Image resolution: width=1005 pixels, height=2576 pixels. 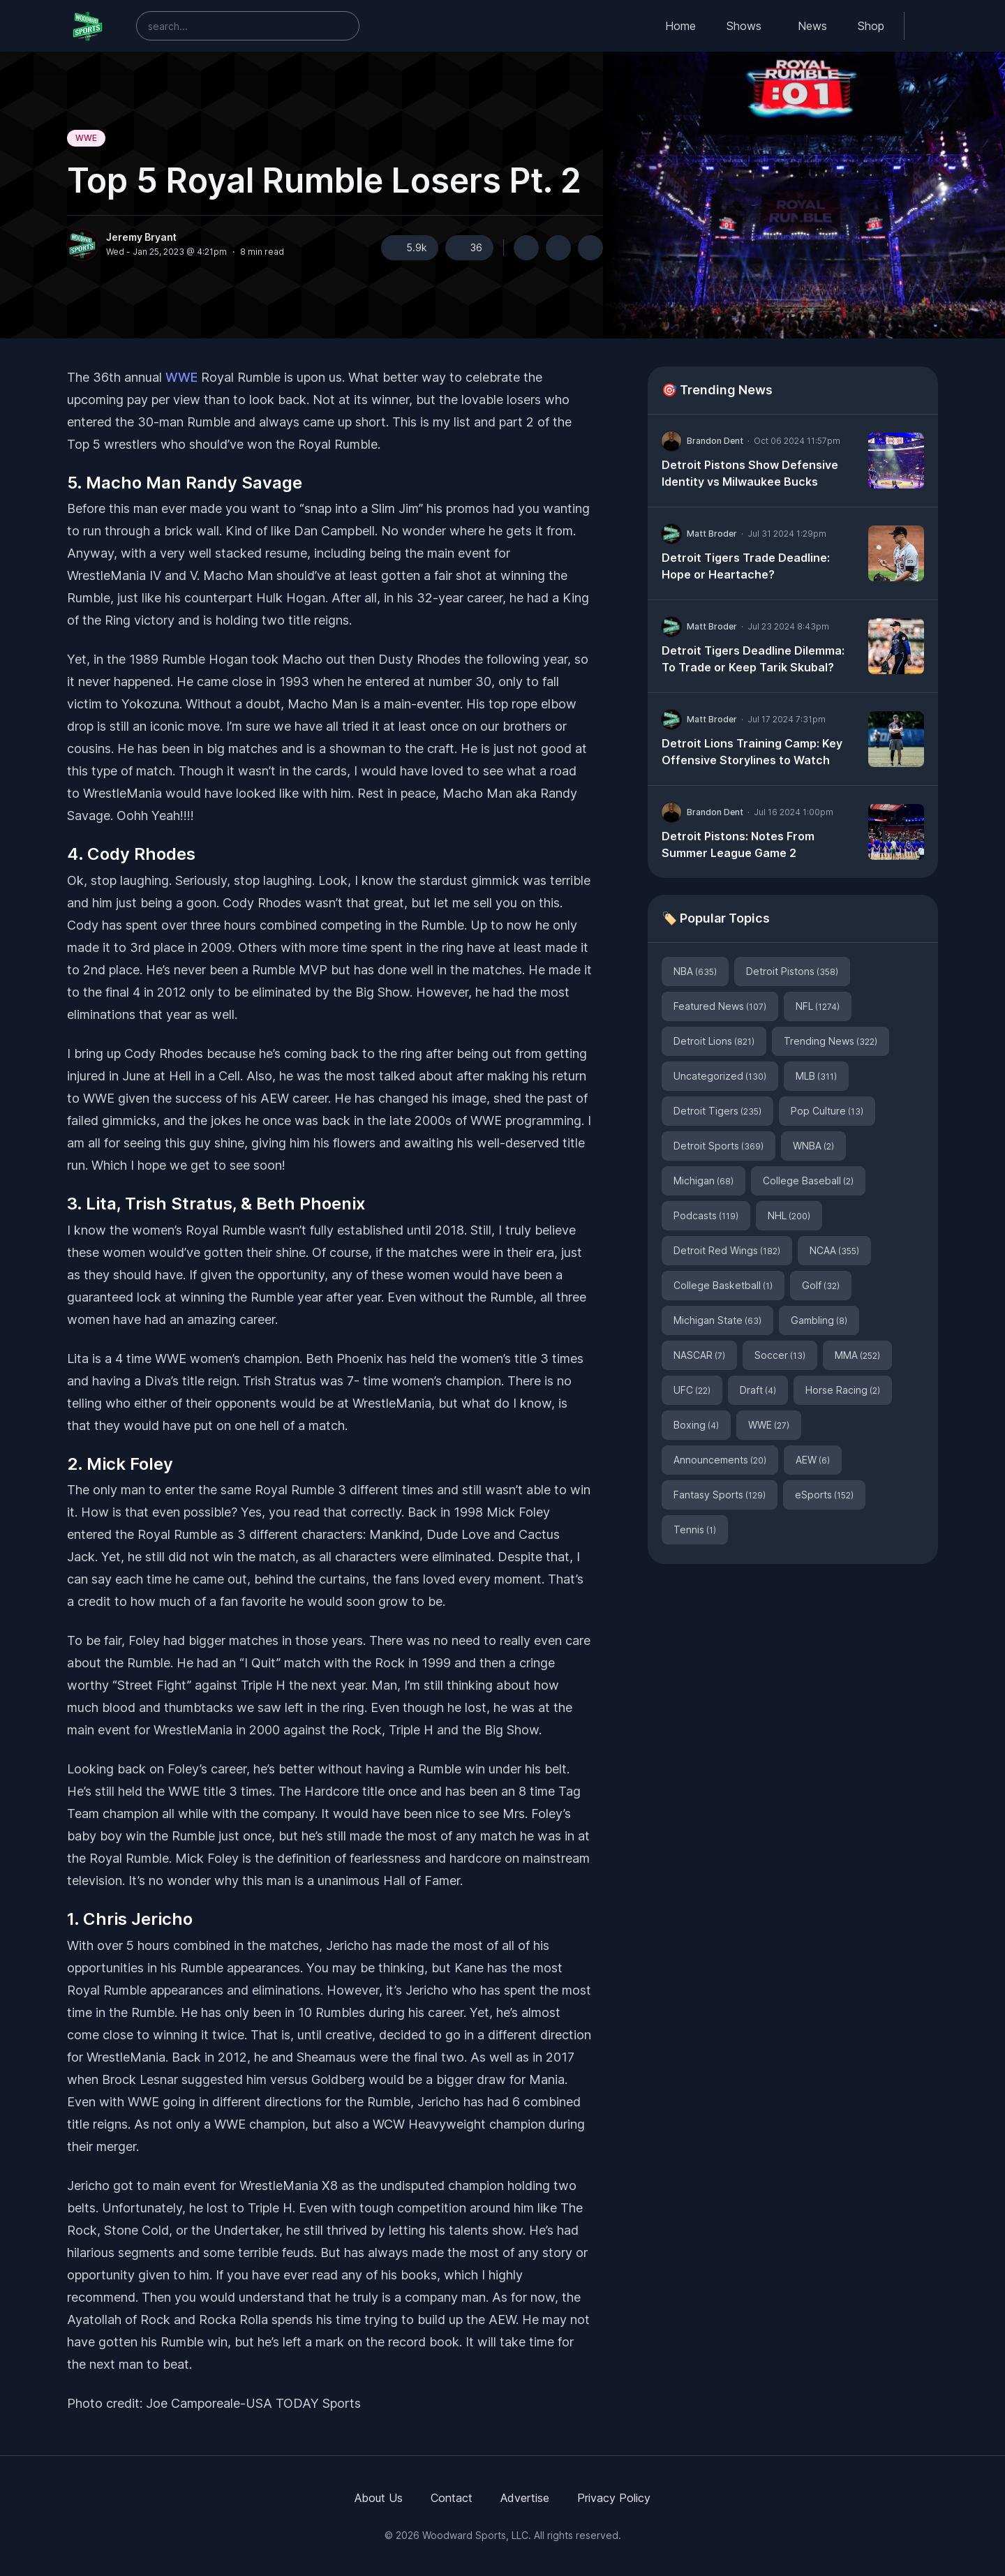 I want to click on Golf, so click(x=821, y=1285).